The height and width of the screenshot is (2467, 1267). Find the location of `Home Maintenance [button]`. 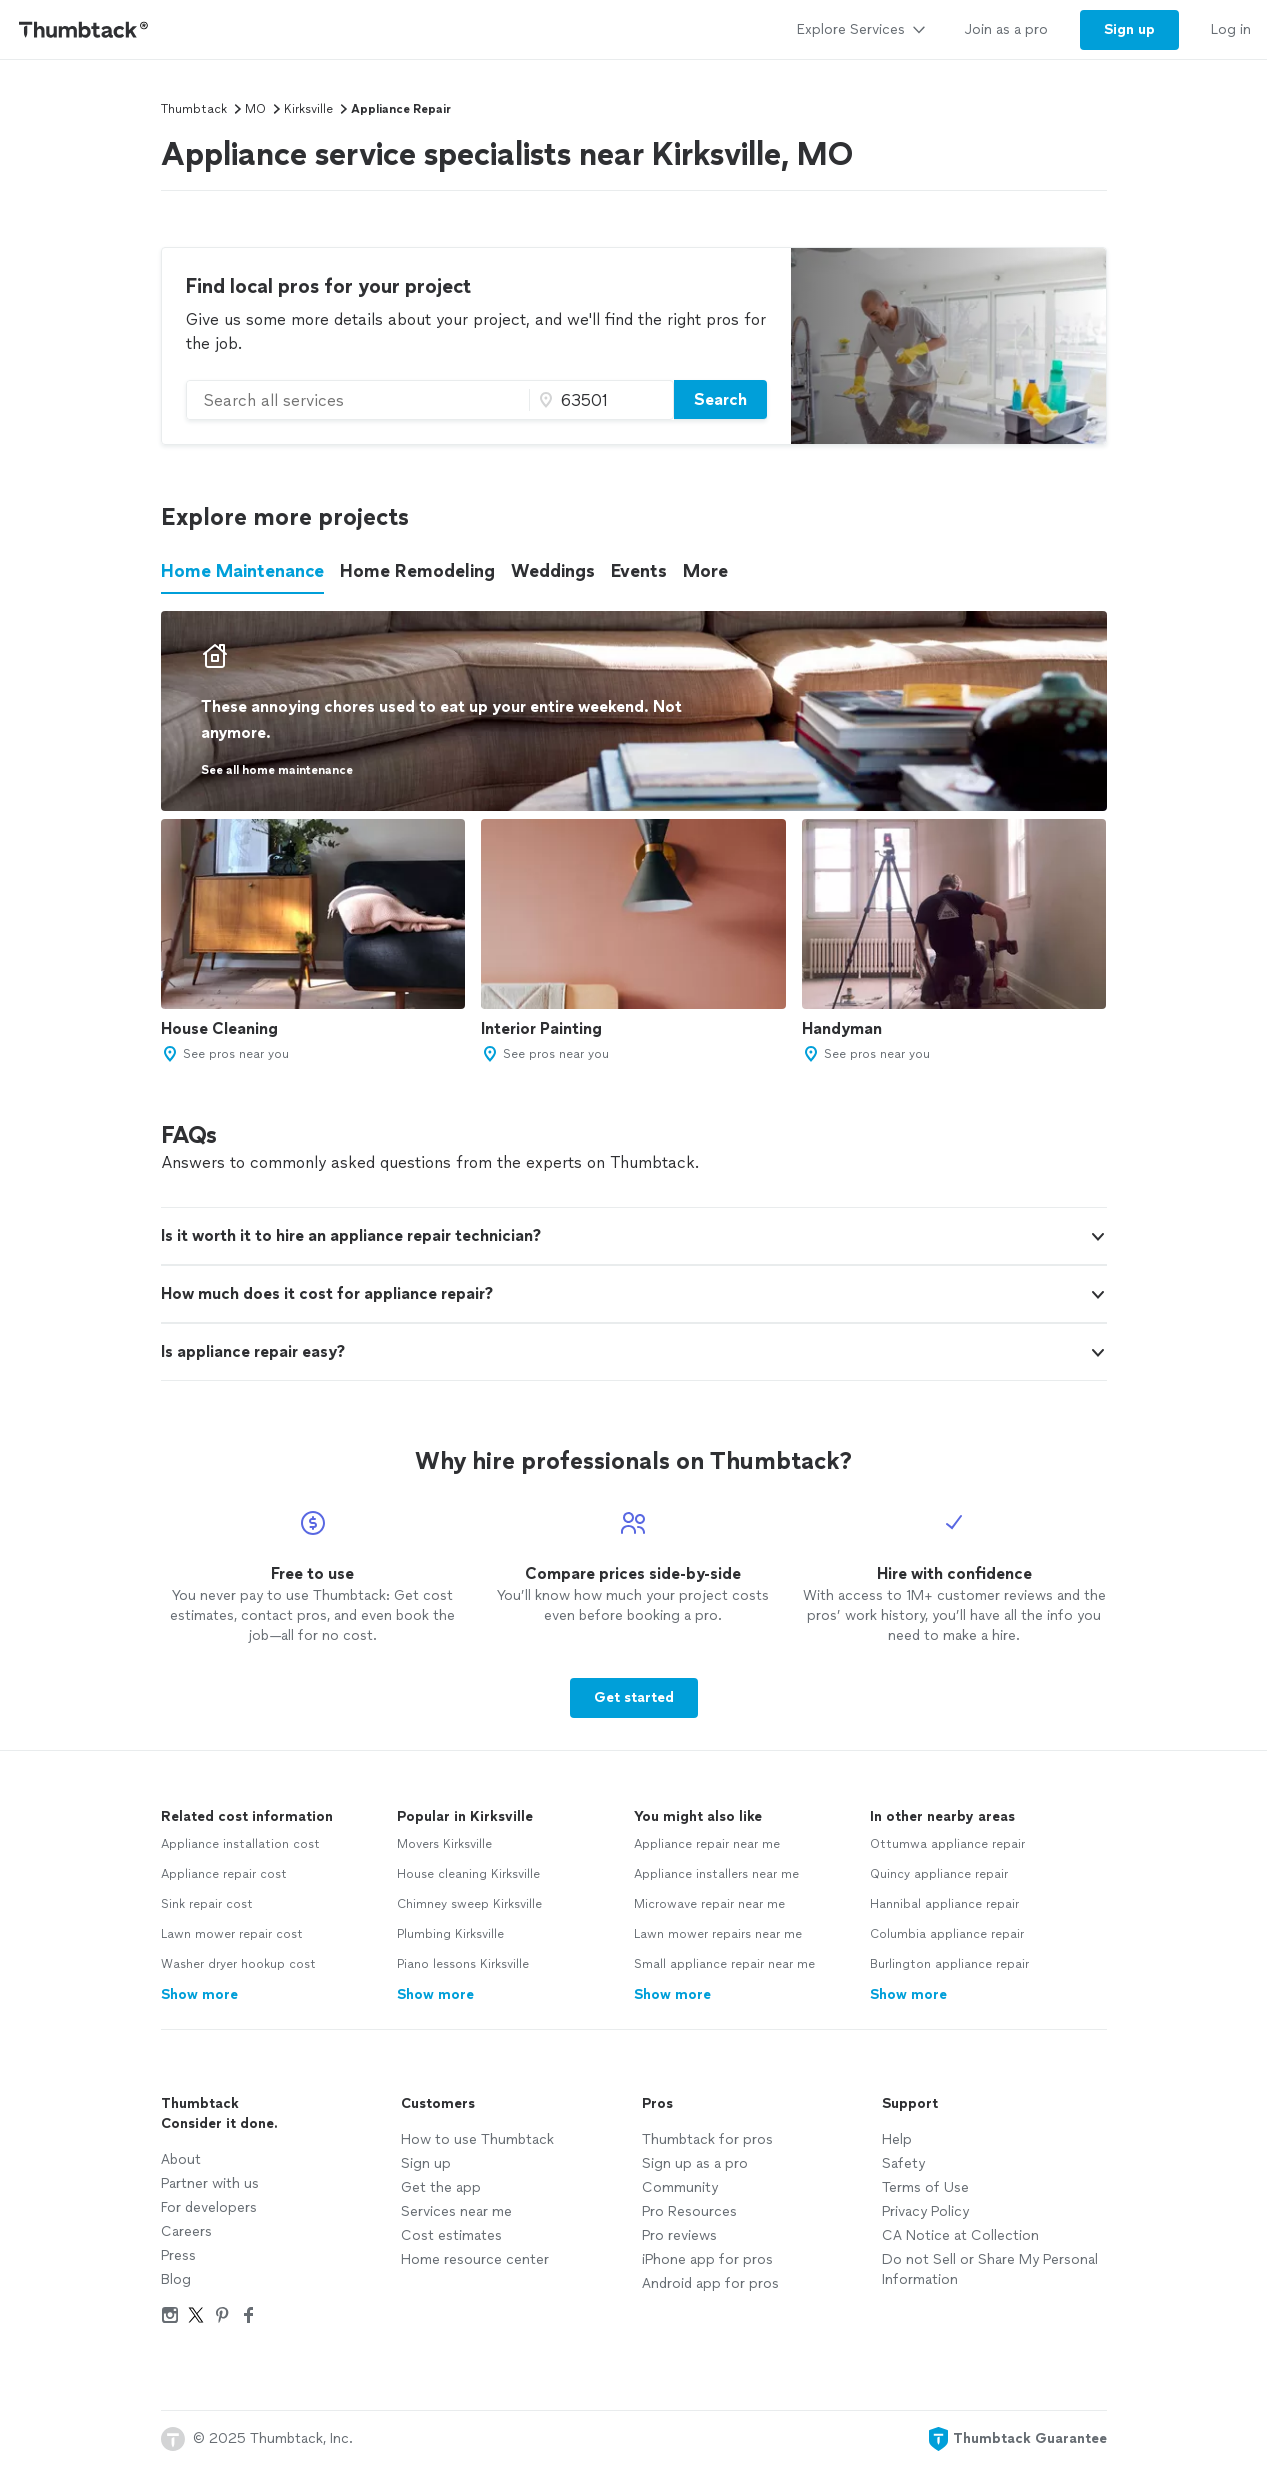

Home Maintenance [button] is located at coordinates (242, 571).